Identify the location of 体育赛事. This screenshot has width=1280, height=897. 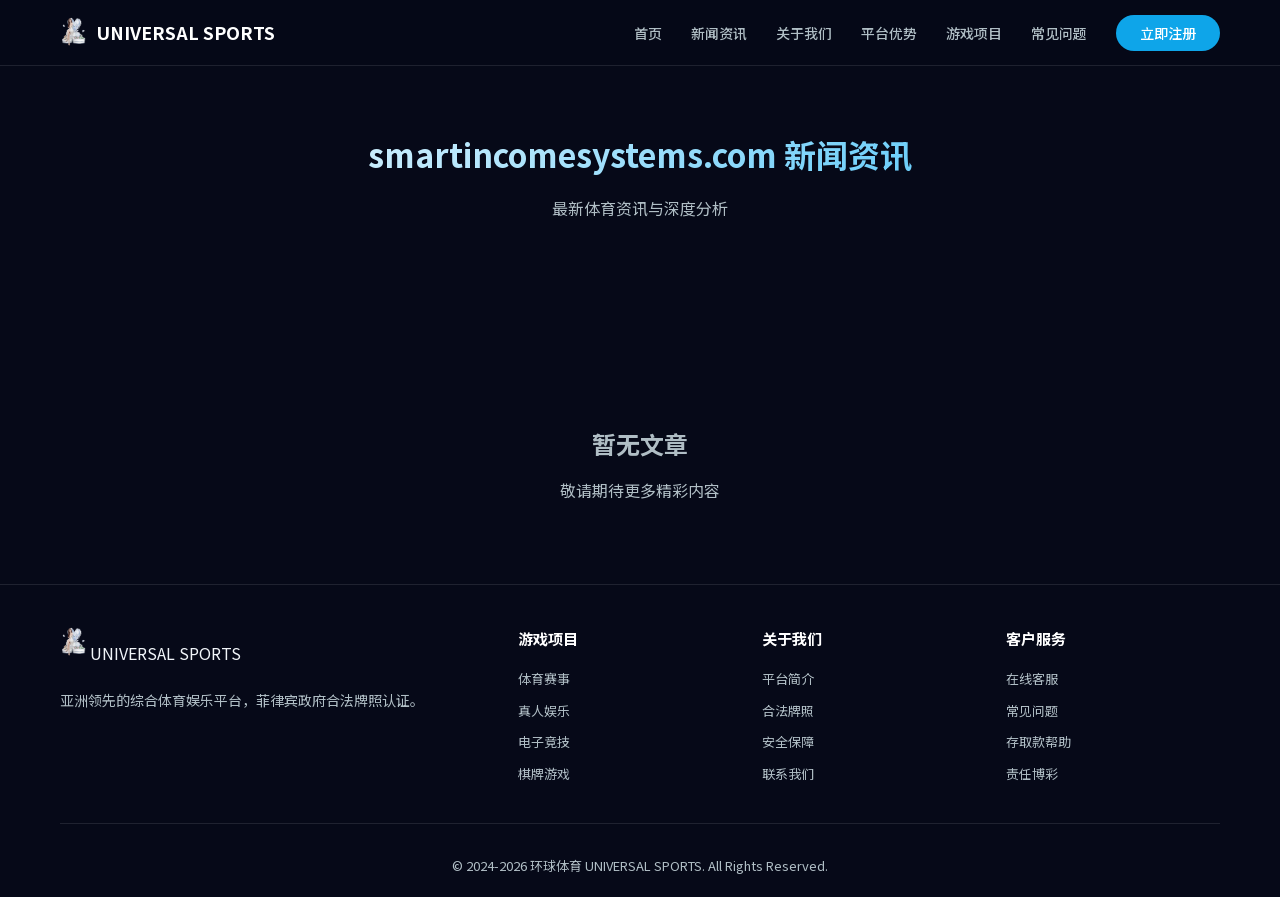
(544, 678).